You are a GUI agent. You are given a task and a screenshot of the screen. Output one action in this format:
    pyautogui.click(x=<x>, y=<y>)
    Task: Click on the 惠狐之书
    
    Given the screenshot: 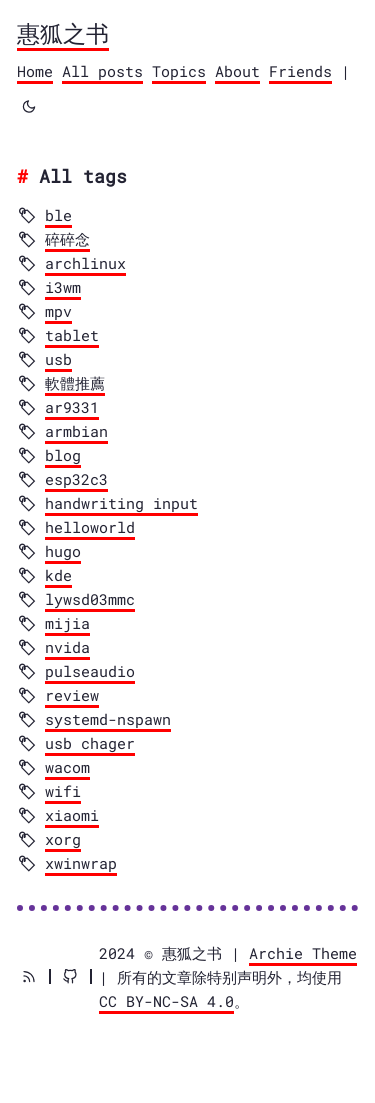 What is the action you would take?
    pyautogui.click(x=63, y=33)
    